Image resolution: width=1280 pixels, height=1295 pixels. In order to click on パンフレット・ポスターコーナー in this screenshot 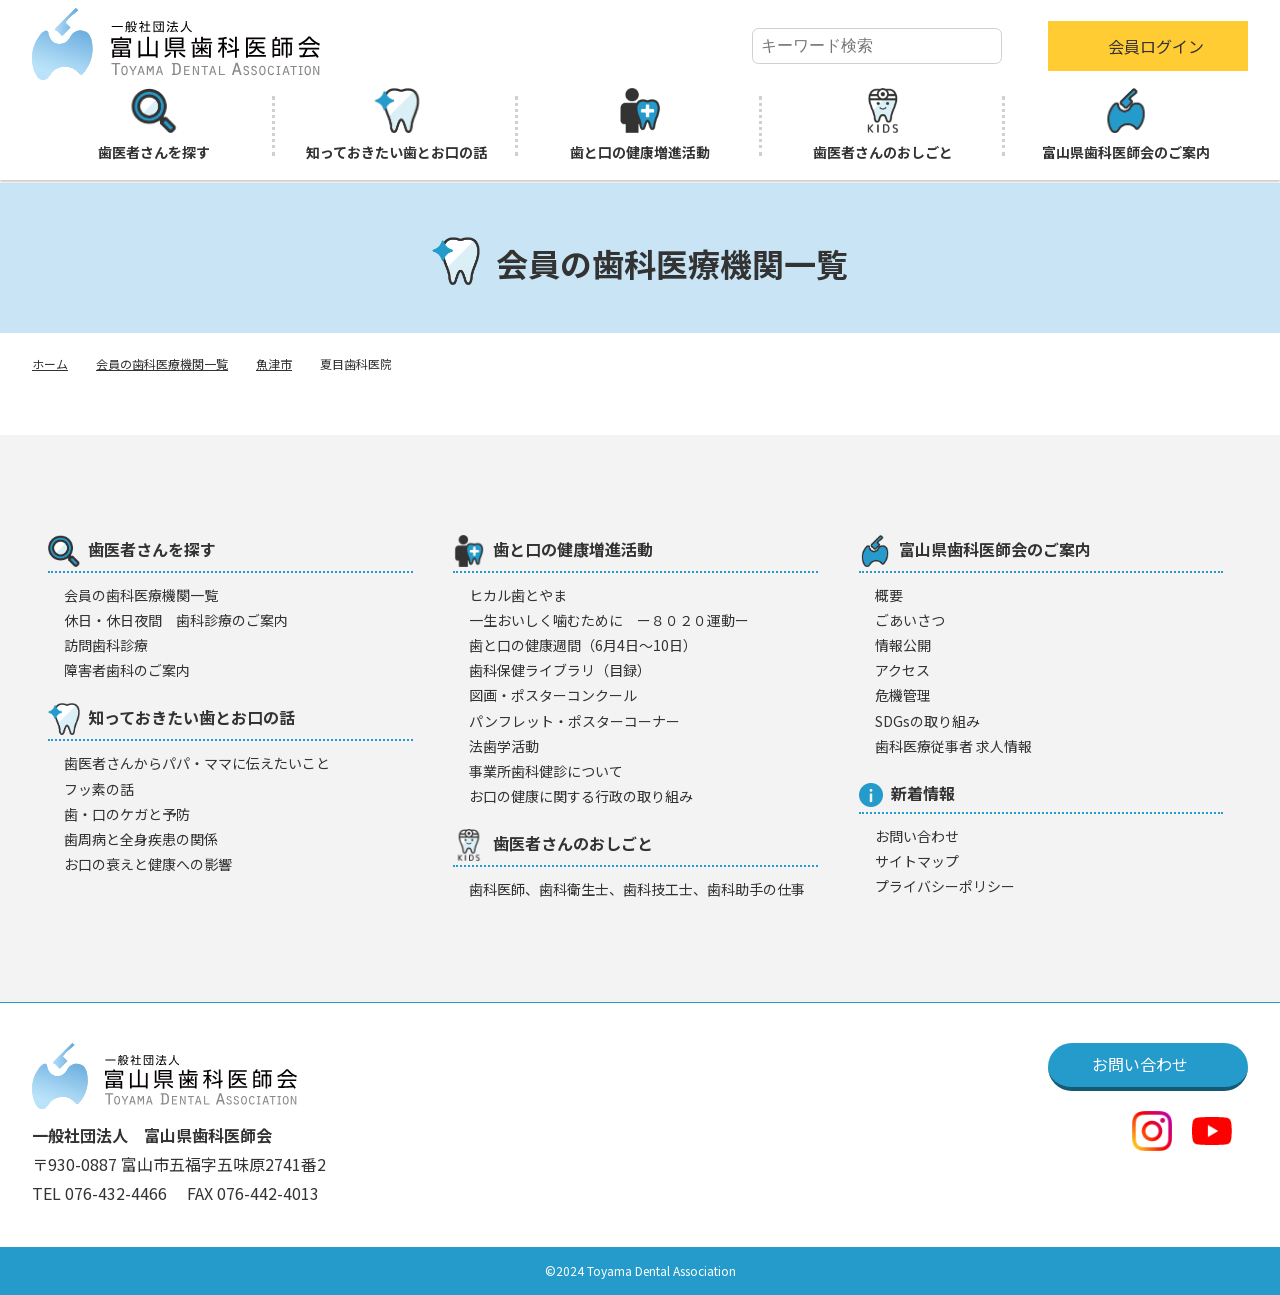, I will do `click(574, 721)`.